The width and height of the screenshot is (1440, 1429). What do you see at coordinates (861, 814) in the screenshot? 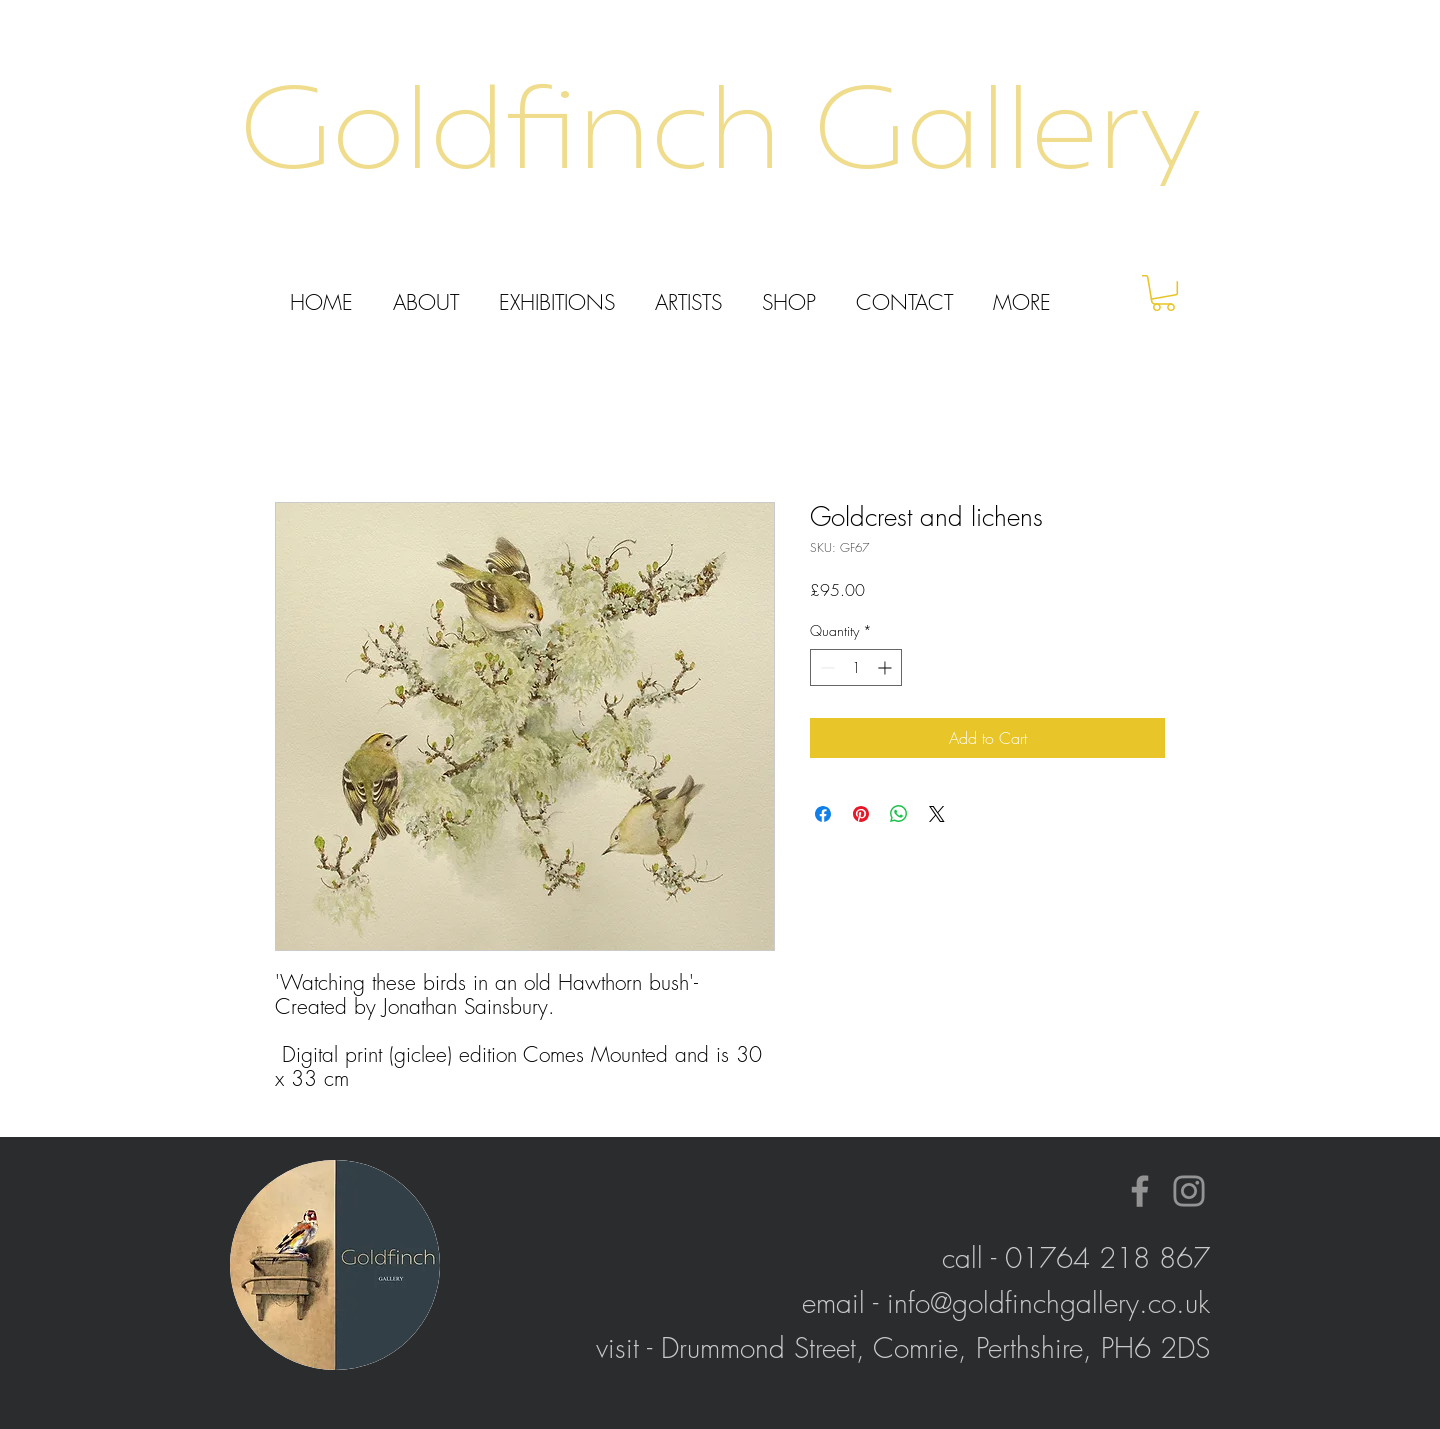
I see `[Pin on Pinterest]` at bounding box center [861, 814].